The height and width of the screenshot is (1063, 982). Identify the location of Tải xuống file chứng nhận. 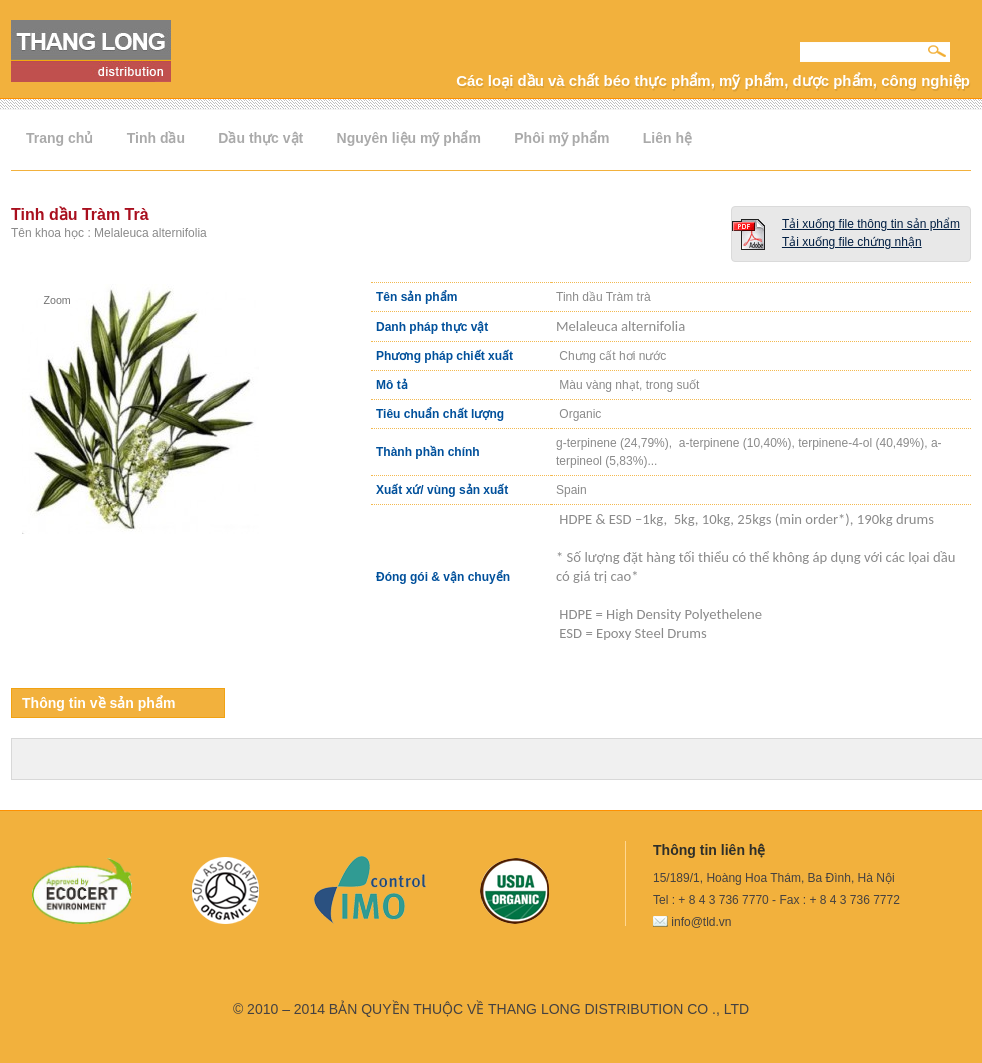
(852, 242).